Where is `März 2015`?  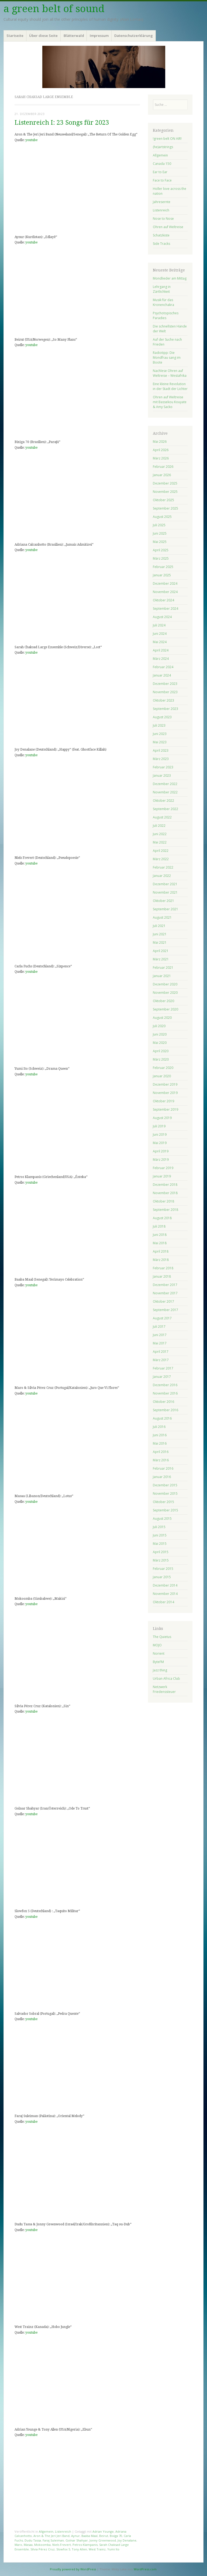 März 2015 is located at coordinates (161, 1560).